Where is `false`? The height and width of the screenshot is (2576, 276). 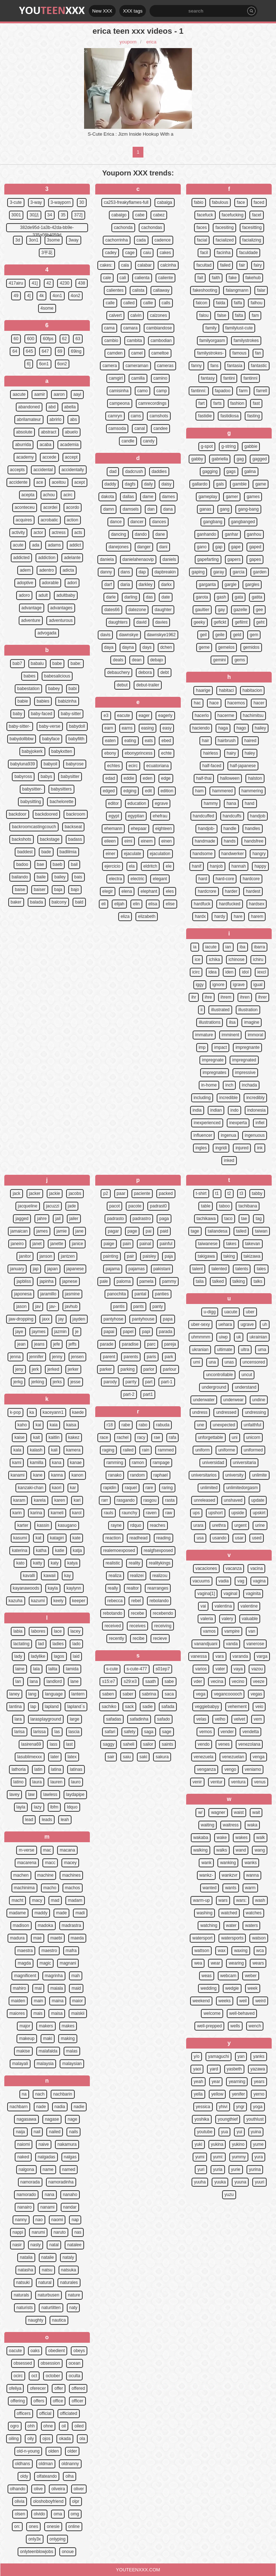 false is located at coordinates (221, 315).